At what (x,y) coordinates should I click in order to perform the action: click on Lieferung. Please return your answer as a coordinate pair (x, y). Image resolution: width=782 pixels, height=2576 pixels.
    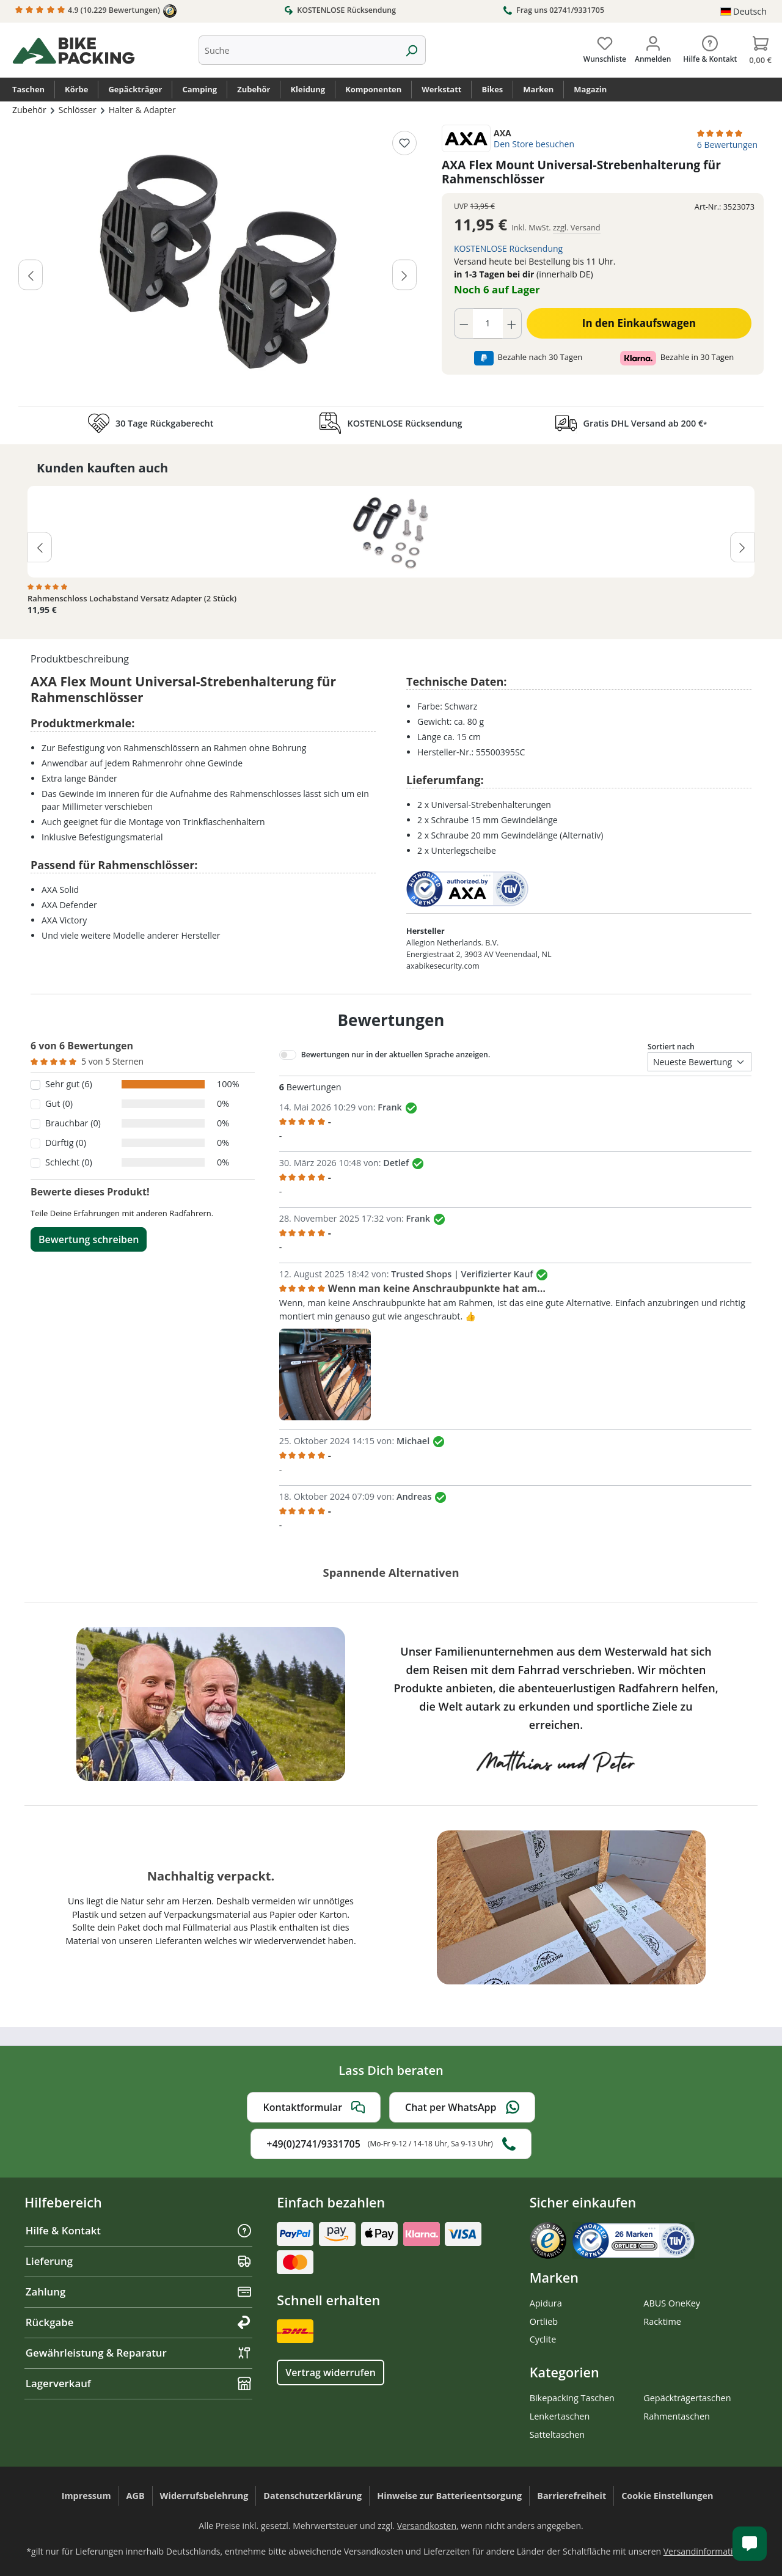
    Looking at the image, I should click on (138, 2261).